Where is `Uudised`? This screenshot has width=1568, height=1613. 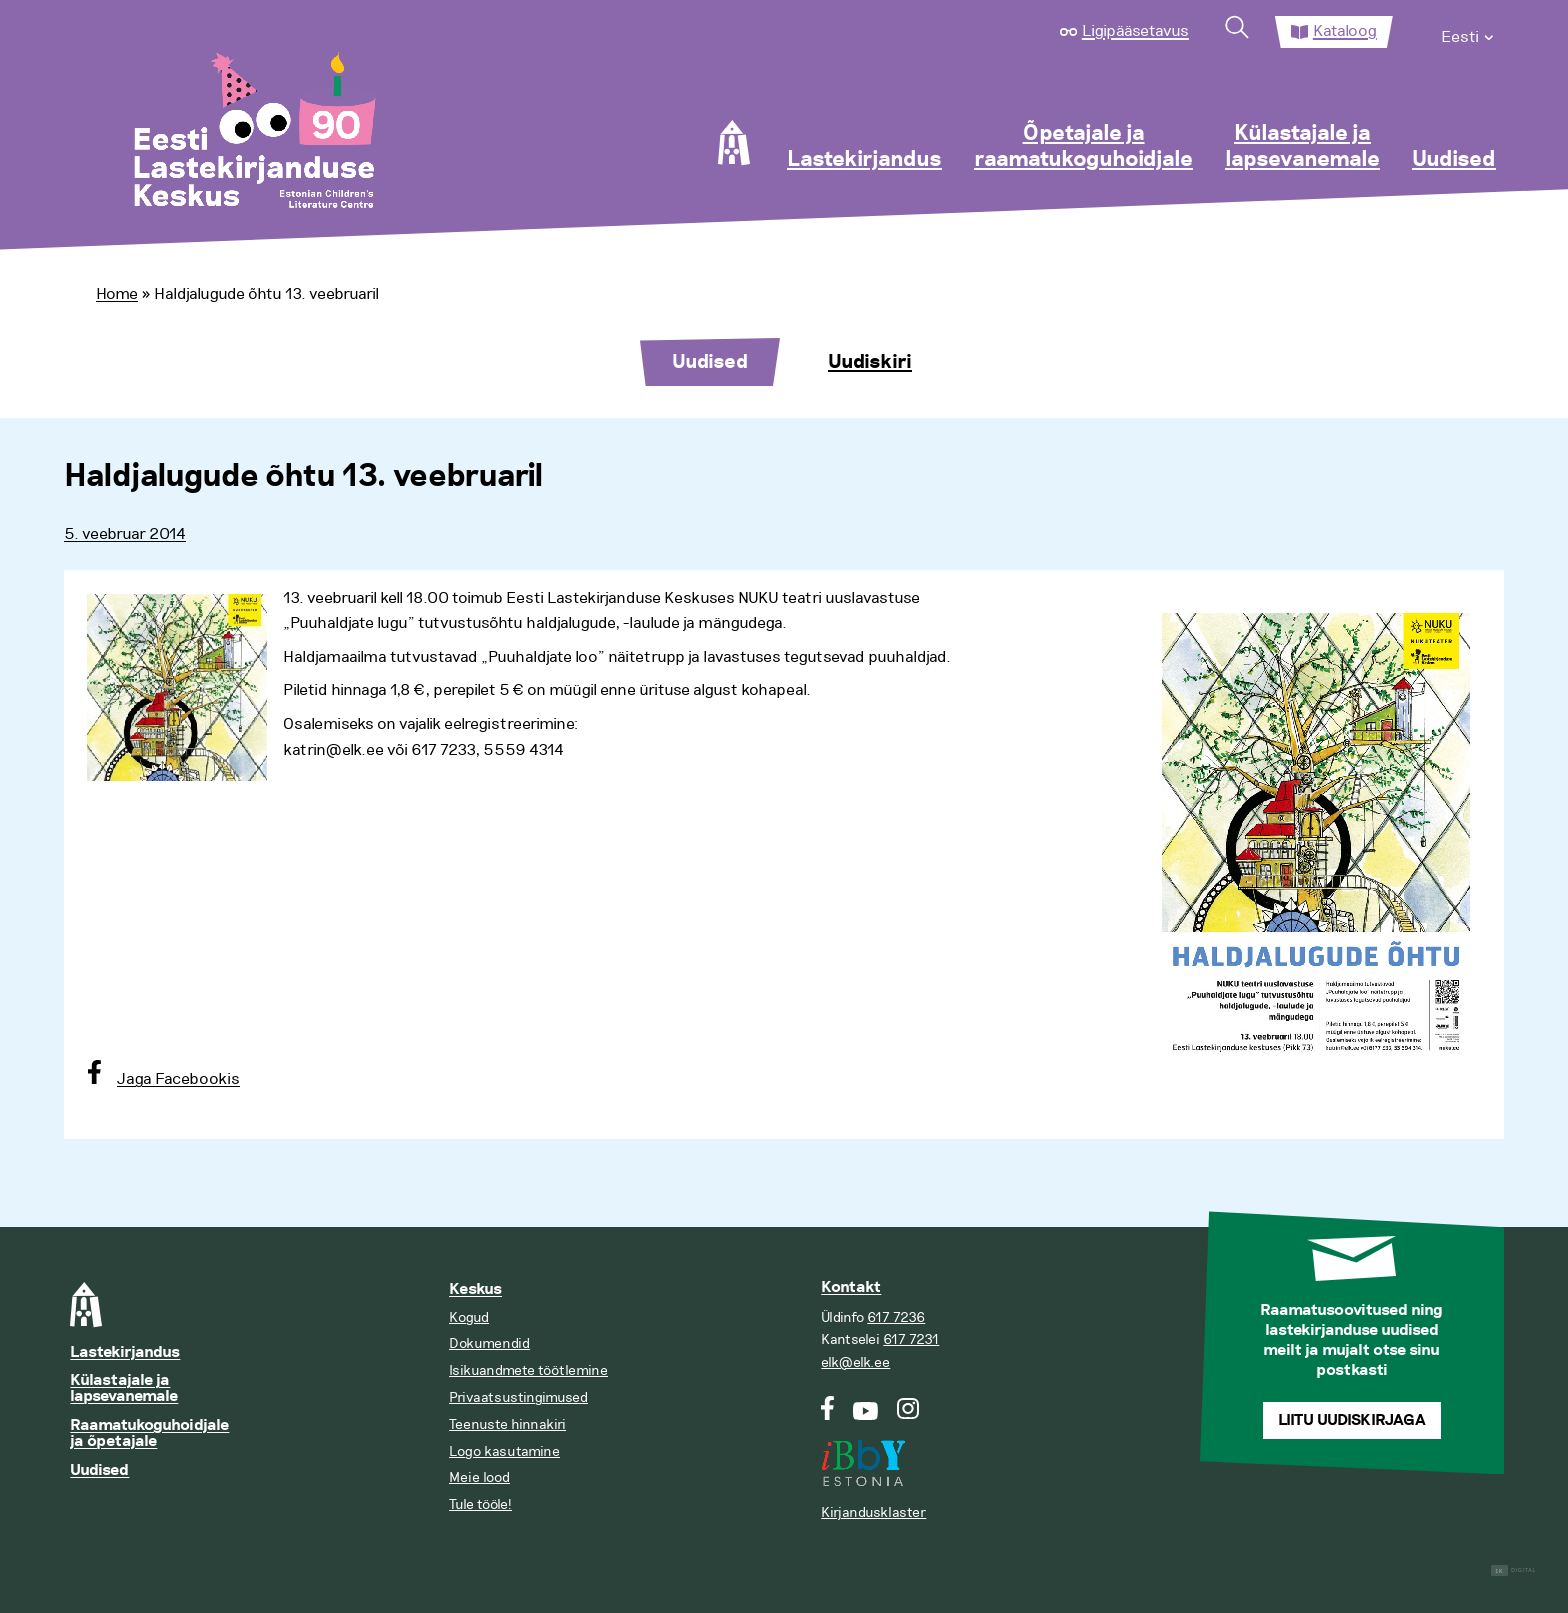
Uudised is located at coordinates (1454, 160).